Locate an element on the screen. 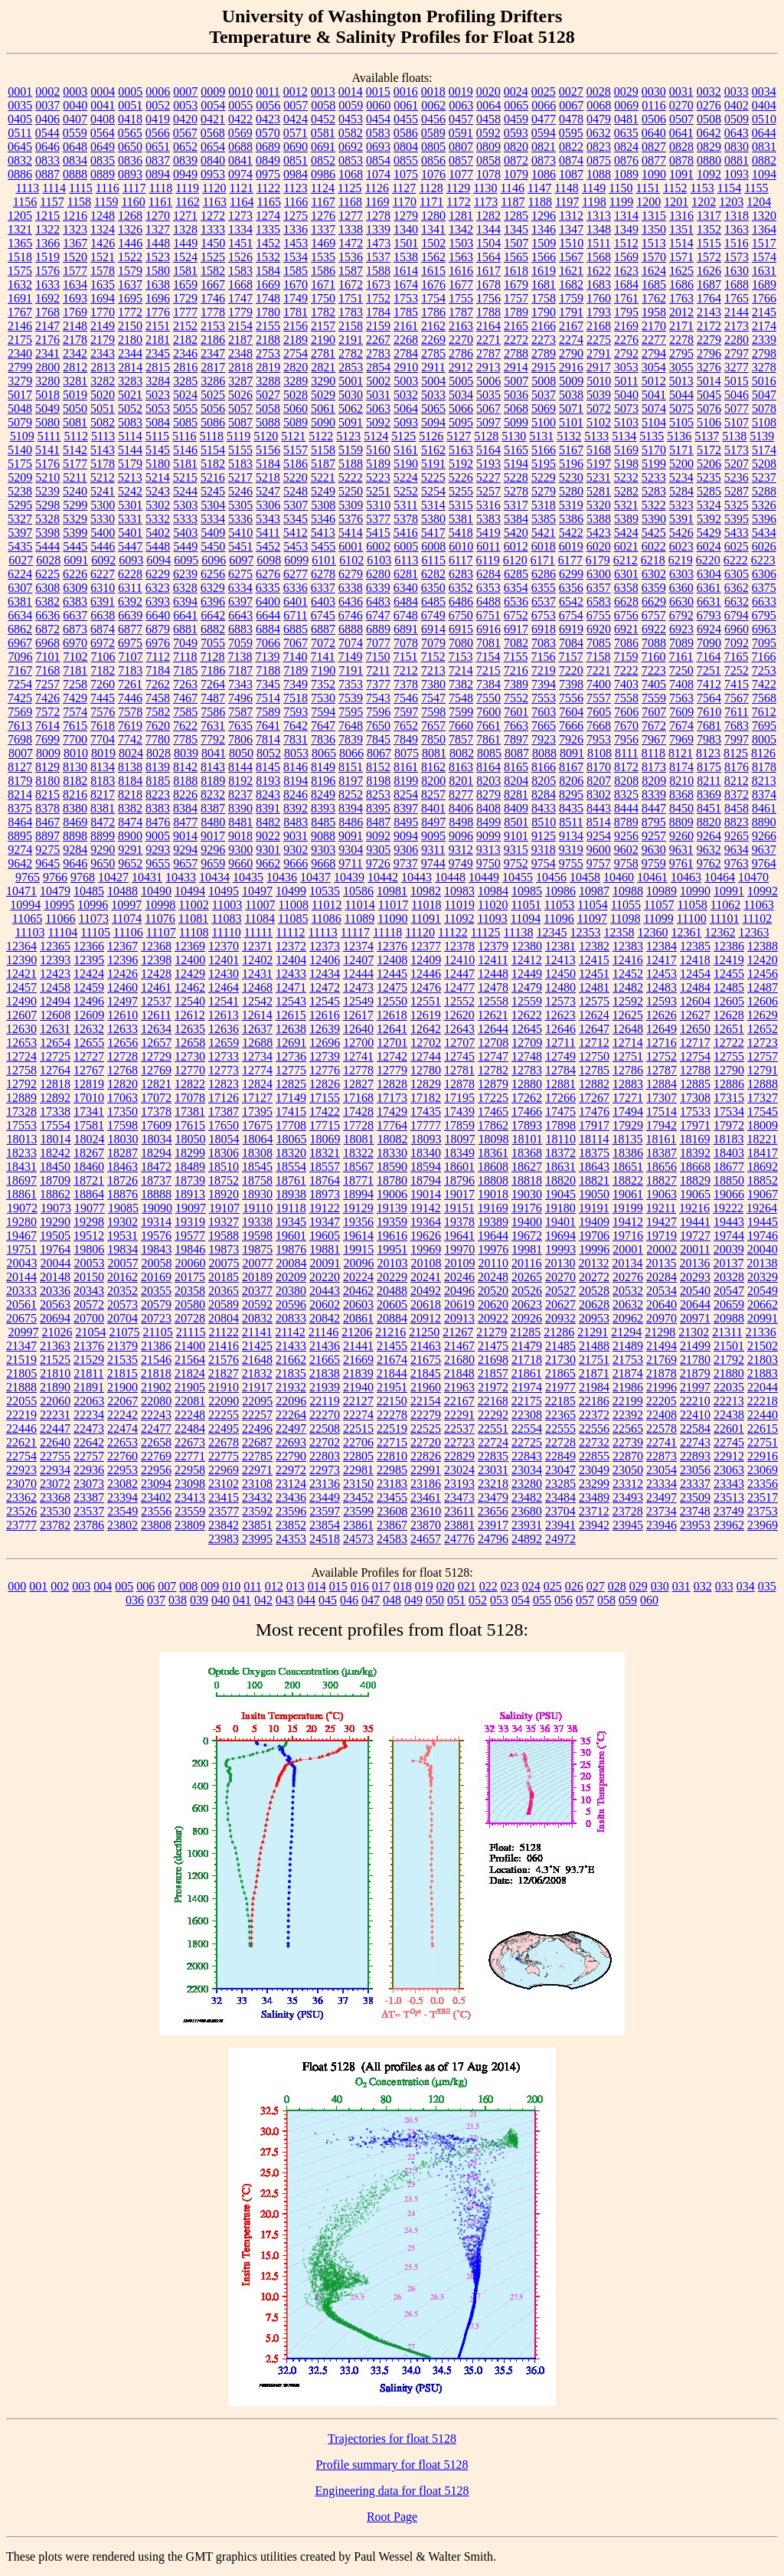 The height and width of the screenshot is (2576, 784). 12471 is located at coordinates (291, 987).